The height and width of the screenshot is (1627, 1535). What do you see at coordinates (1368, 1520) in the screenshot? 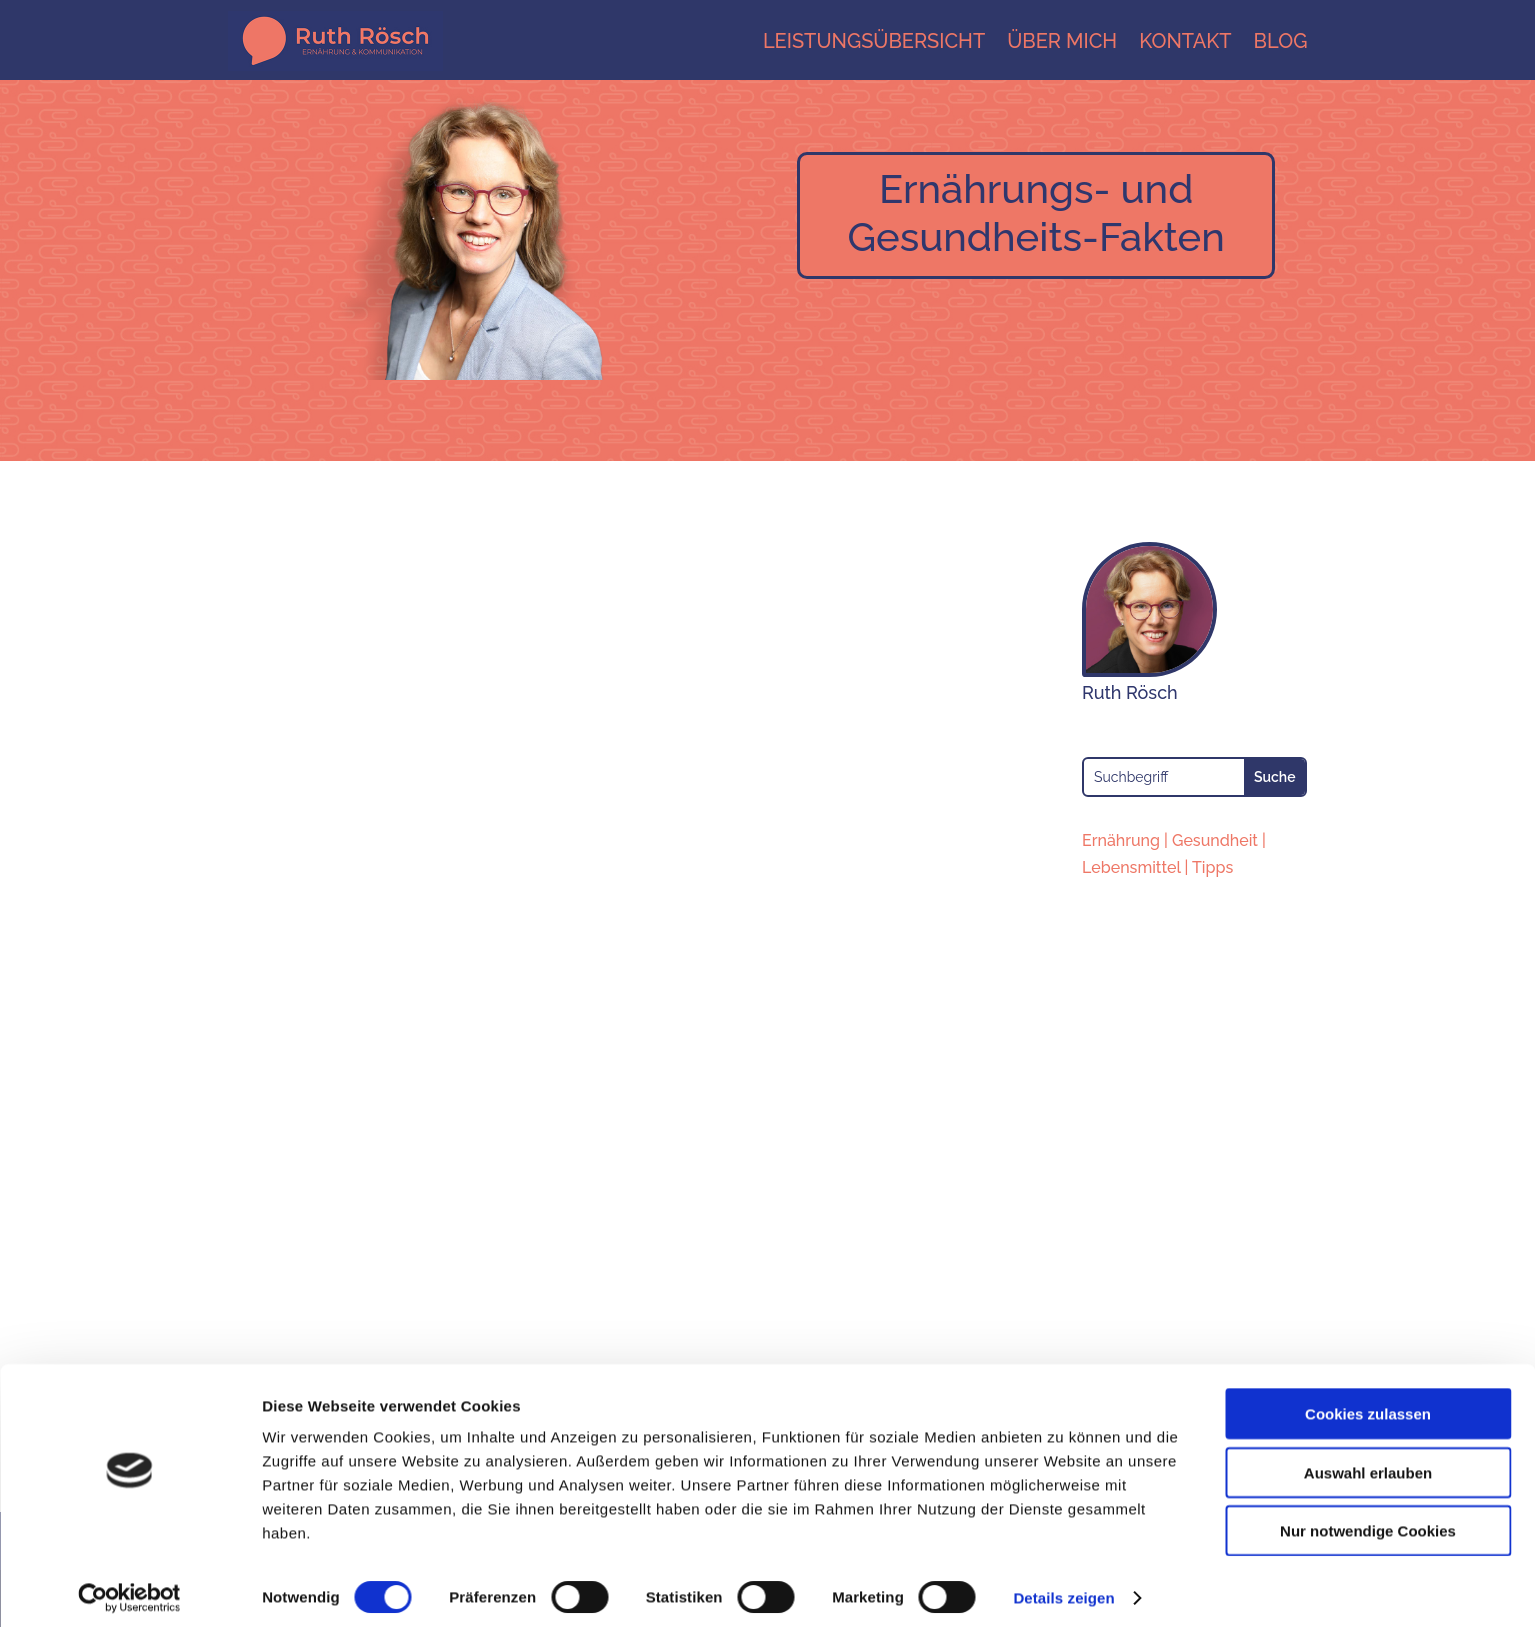
I see `Nur notwendige Cookies` at bounding box center [1368, 1520].